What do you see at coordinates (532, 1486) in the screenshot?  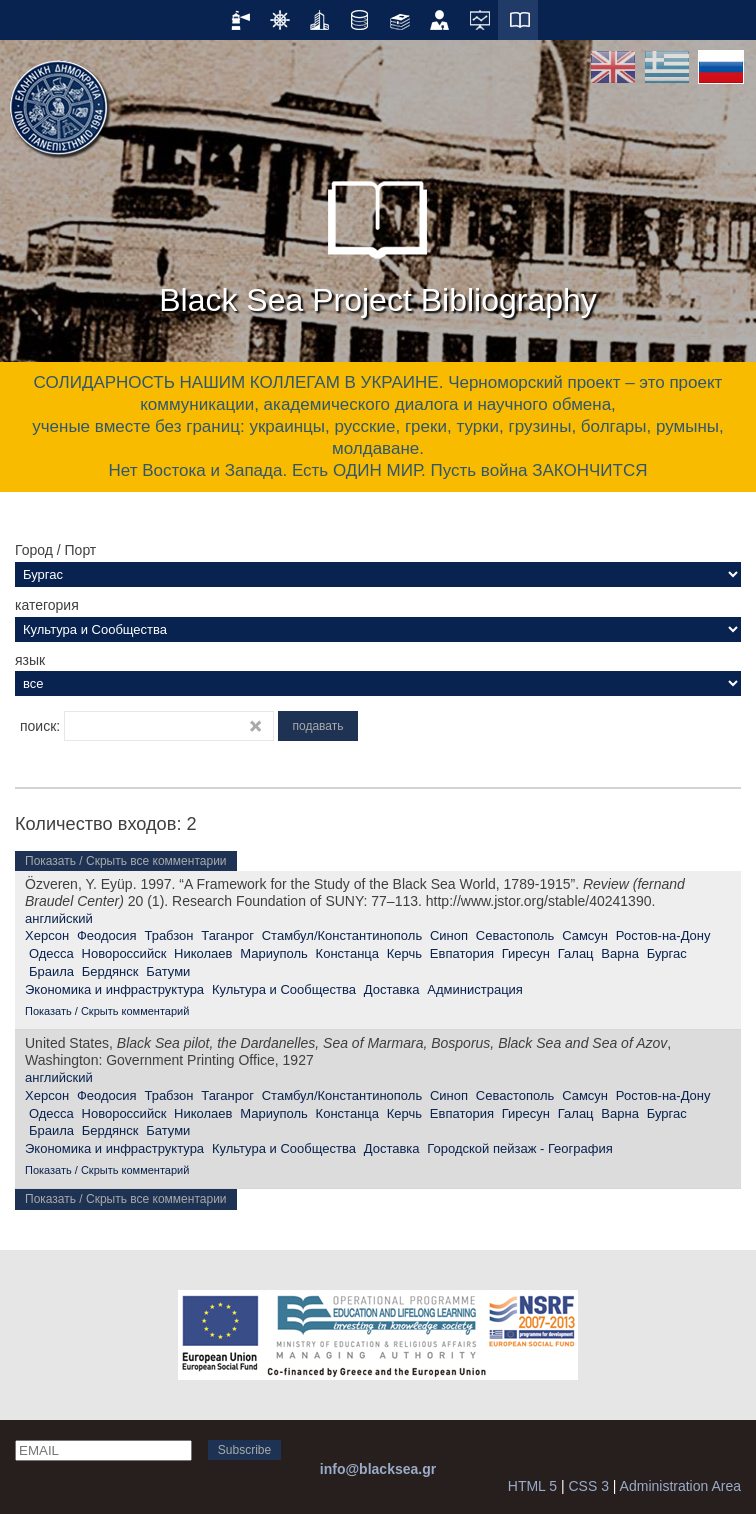 I see `HTML 5` at bounding box center [532, 1486].